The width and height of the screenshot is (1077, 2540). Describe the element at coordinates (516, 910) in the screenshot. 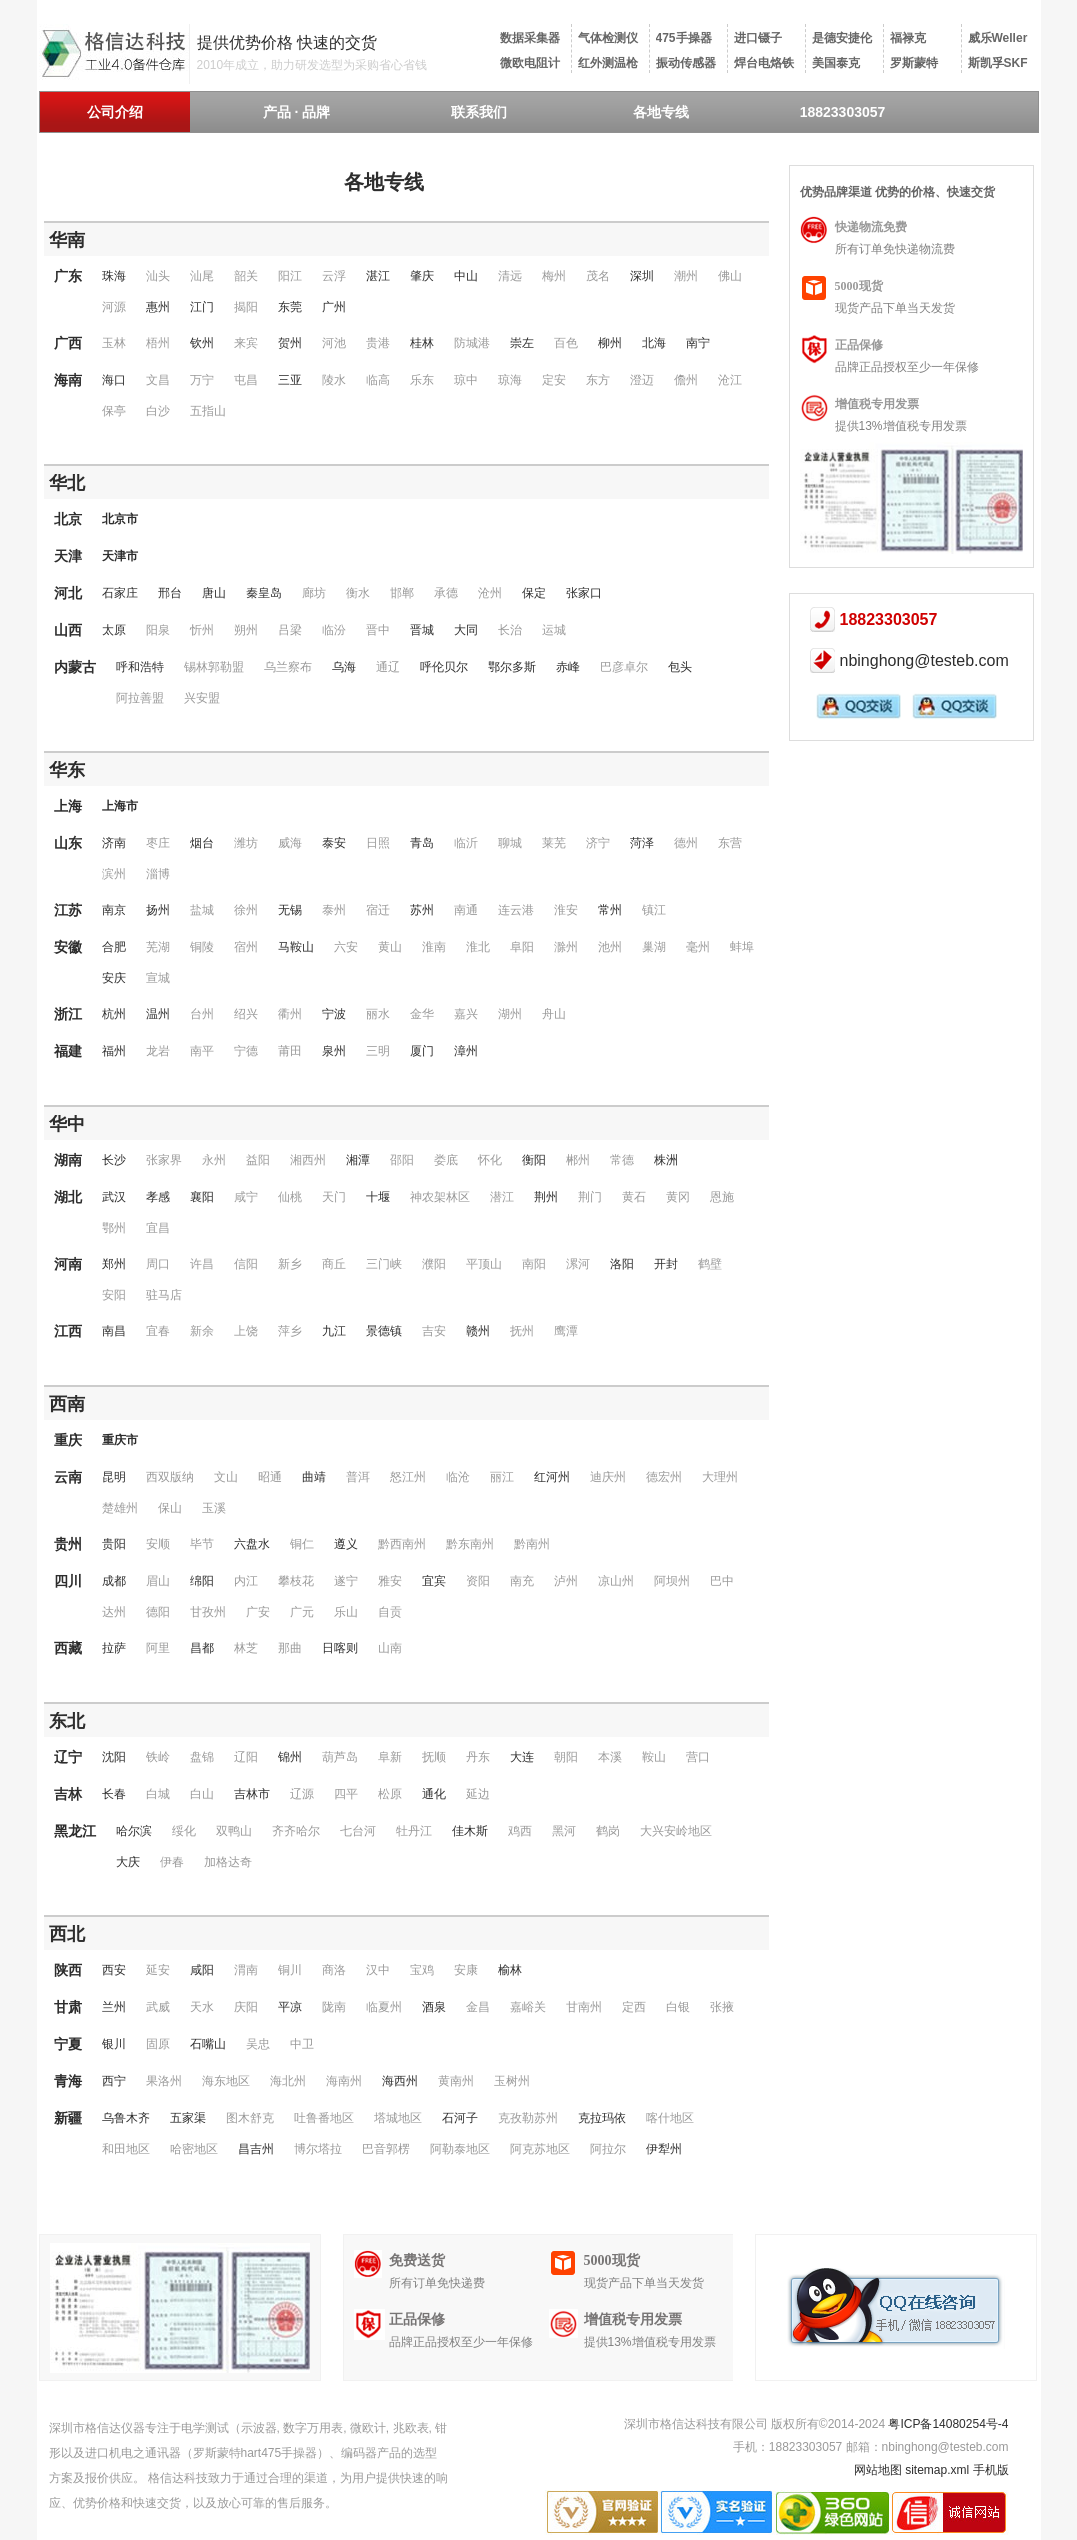

I see `连云港` at that location.